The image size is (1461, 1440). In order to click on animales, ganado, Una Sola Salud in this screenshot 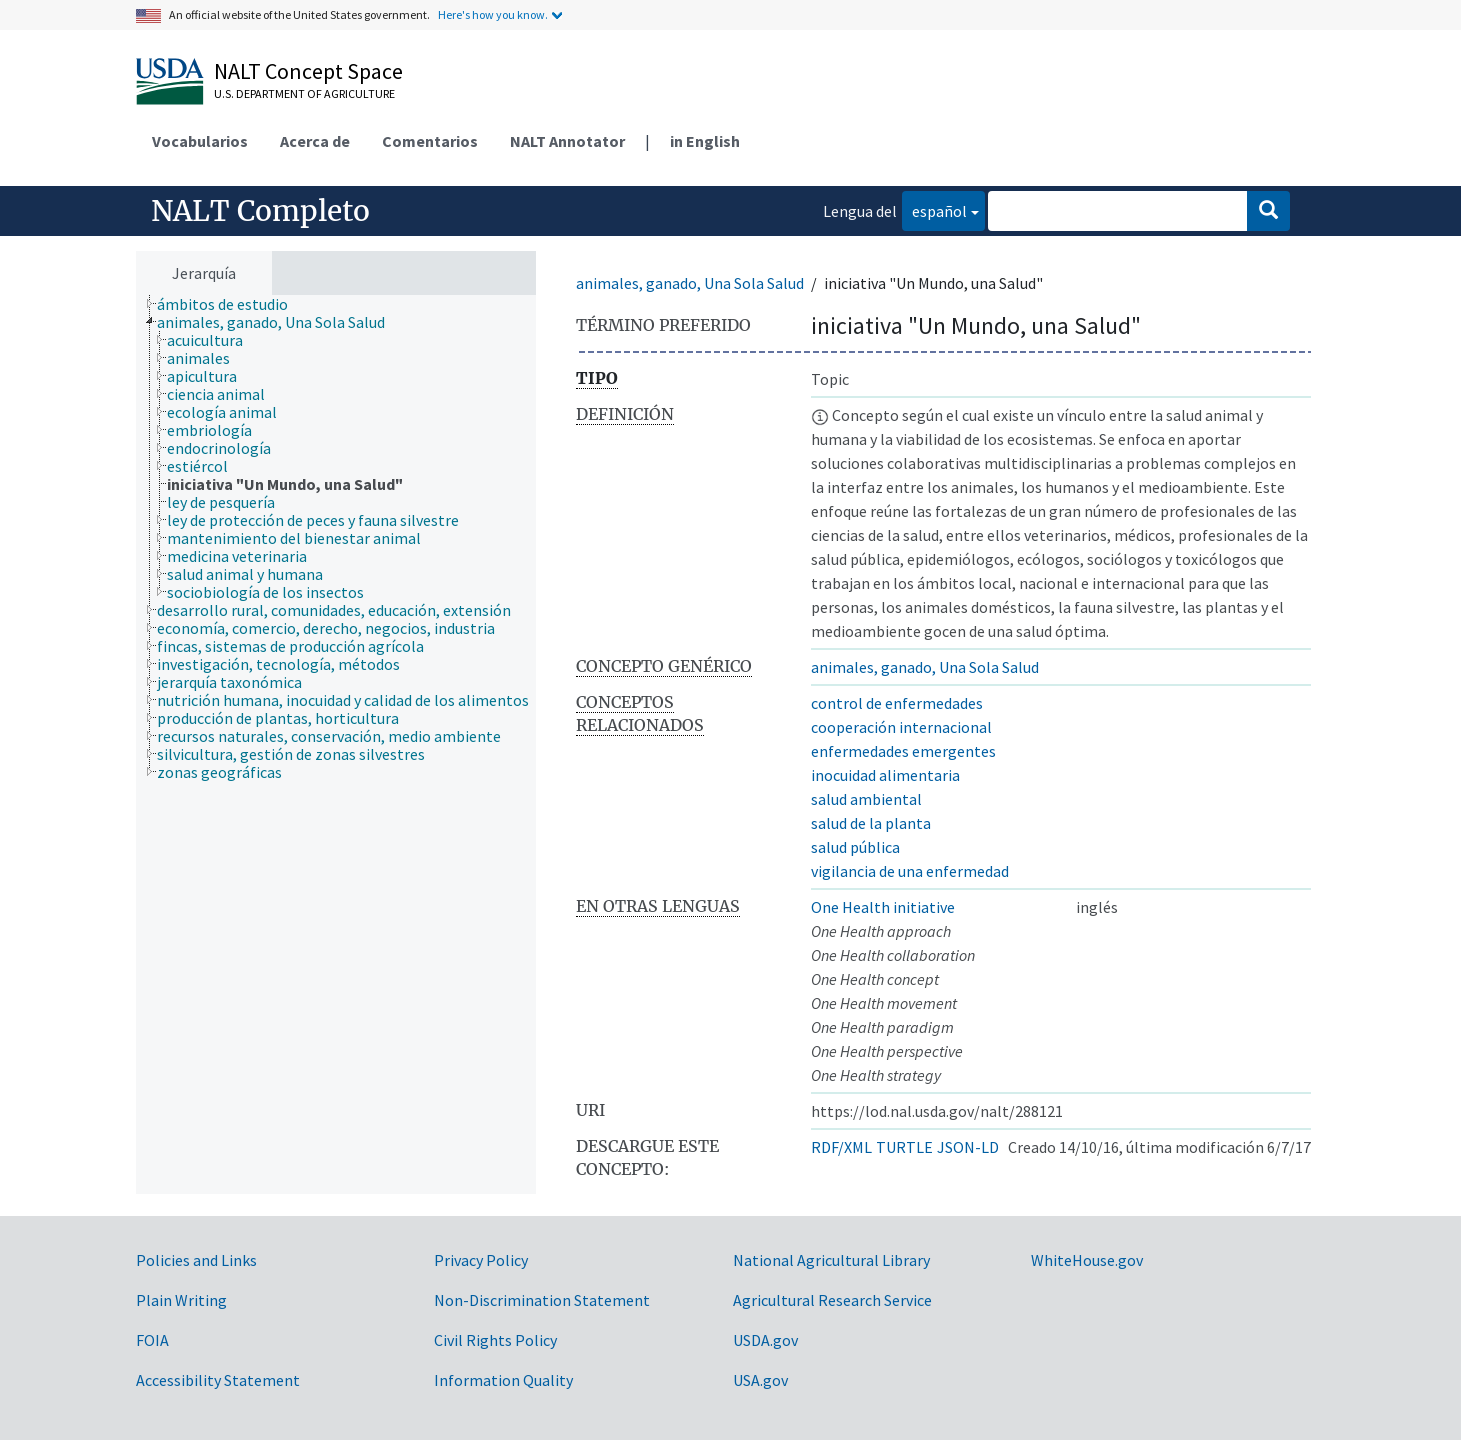, I will do `click(690, 283)`.